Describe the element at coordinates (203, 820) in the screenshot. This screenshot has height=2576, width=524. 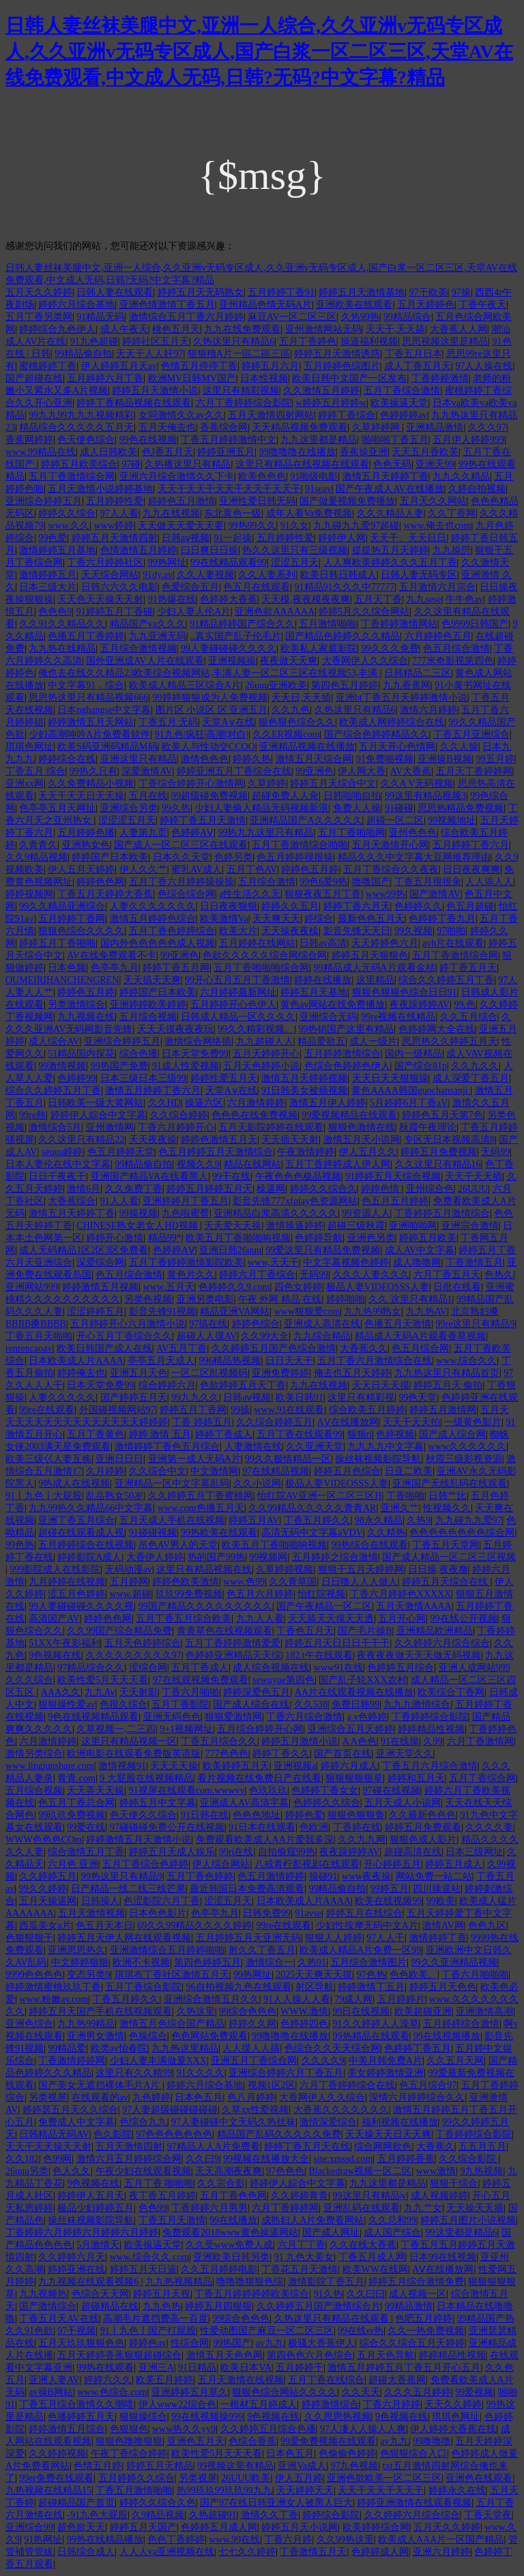
I see `婷婷丁香五月天激情` at that location.